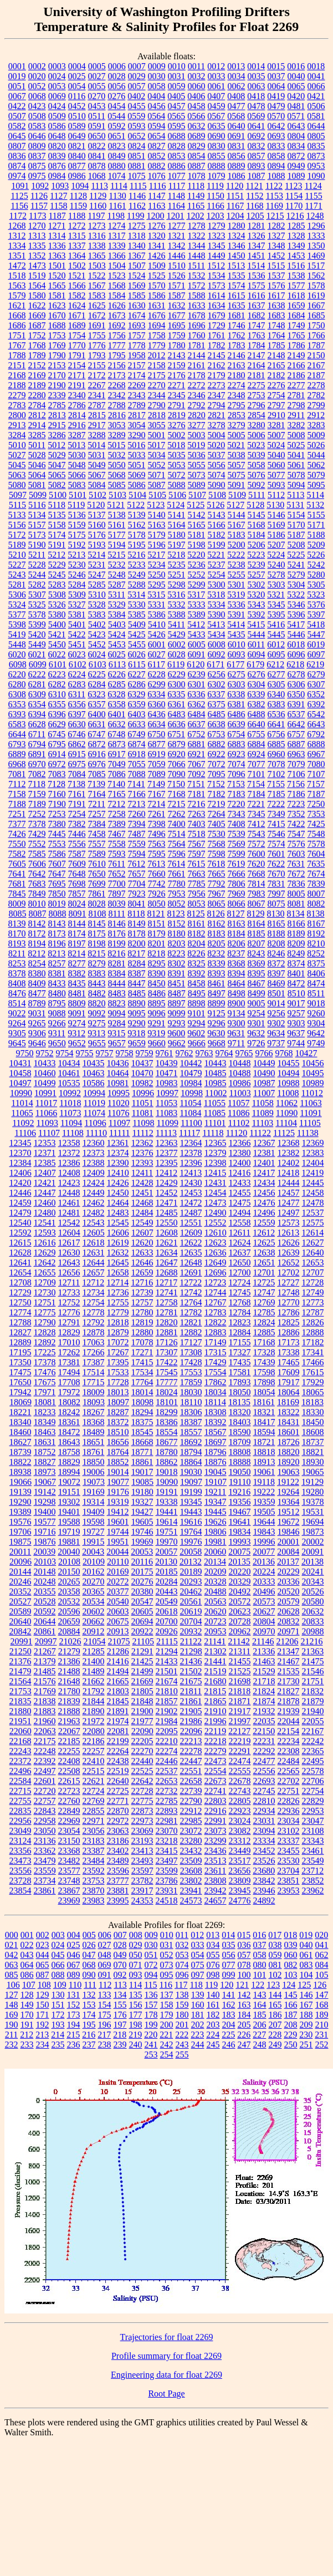 The height and width of the screenshot is (2576, 333). Describe the element at coordinates (117, 744) in the screenshot. I see `6873` at that location.